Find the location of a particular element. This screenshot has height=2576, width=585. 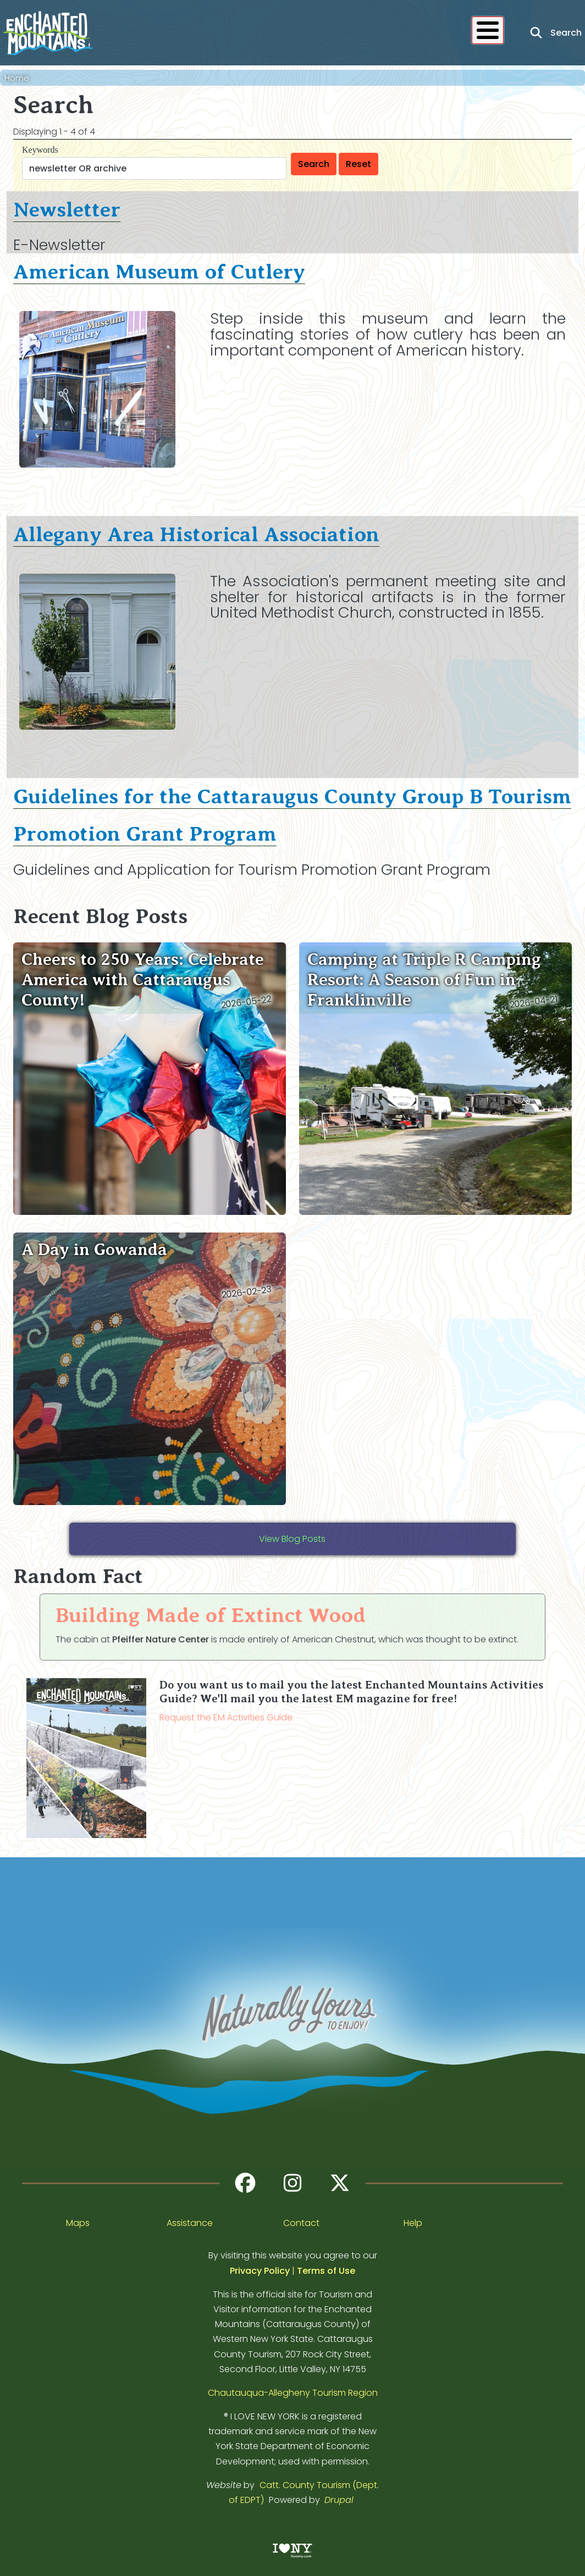

Blog is located at coordinates (385, 34).